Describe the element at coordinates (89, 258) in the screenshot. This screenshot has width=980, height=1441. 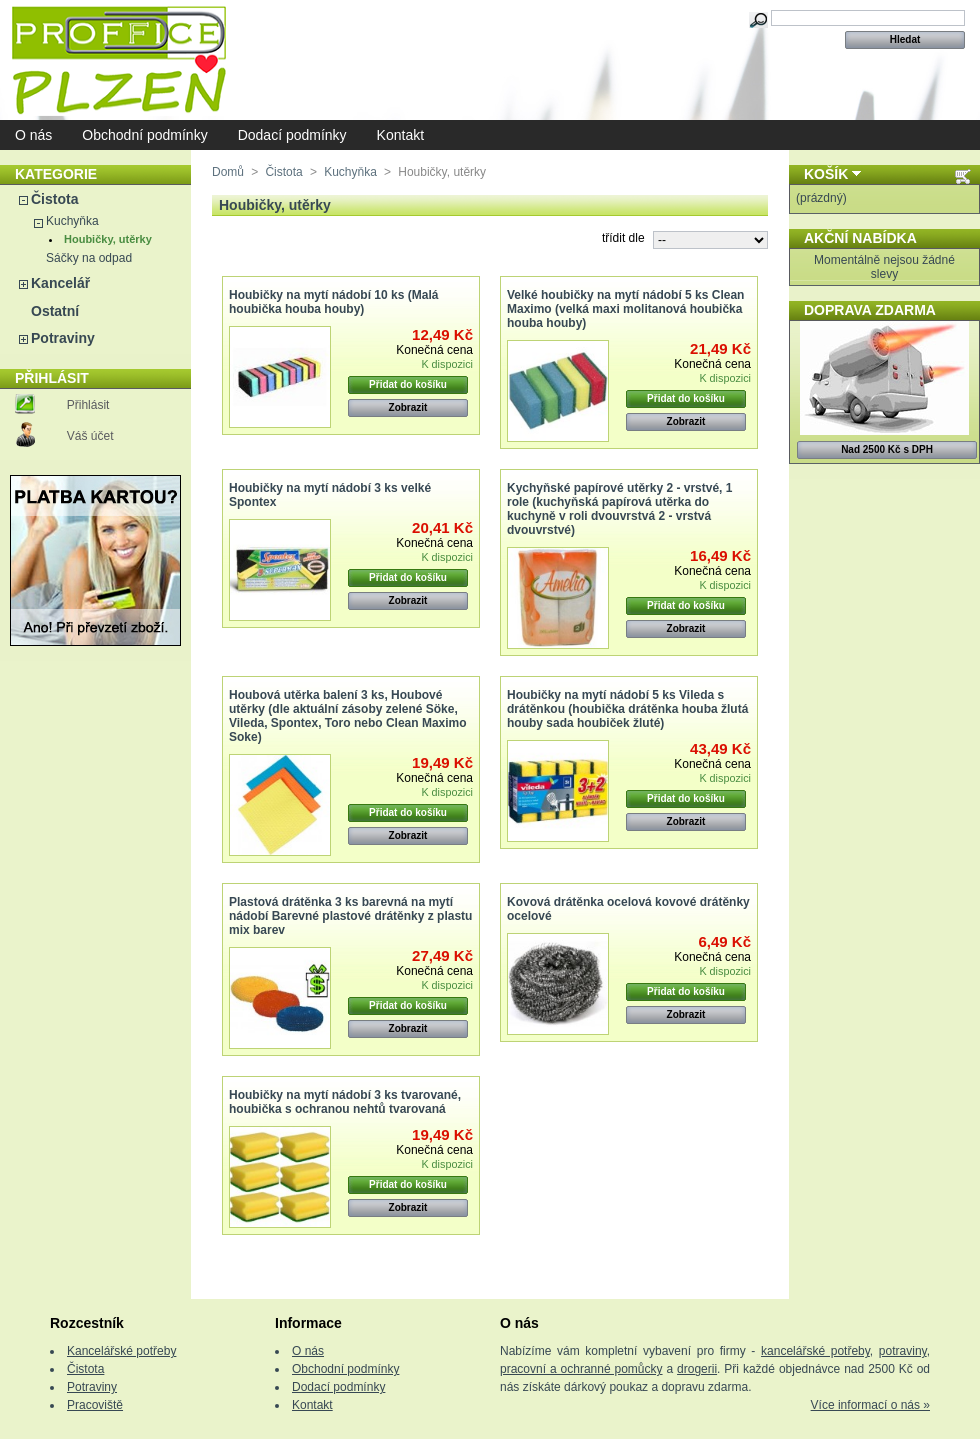
I see `Sáčky na odpad` at that location.